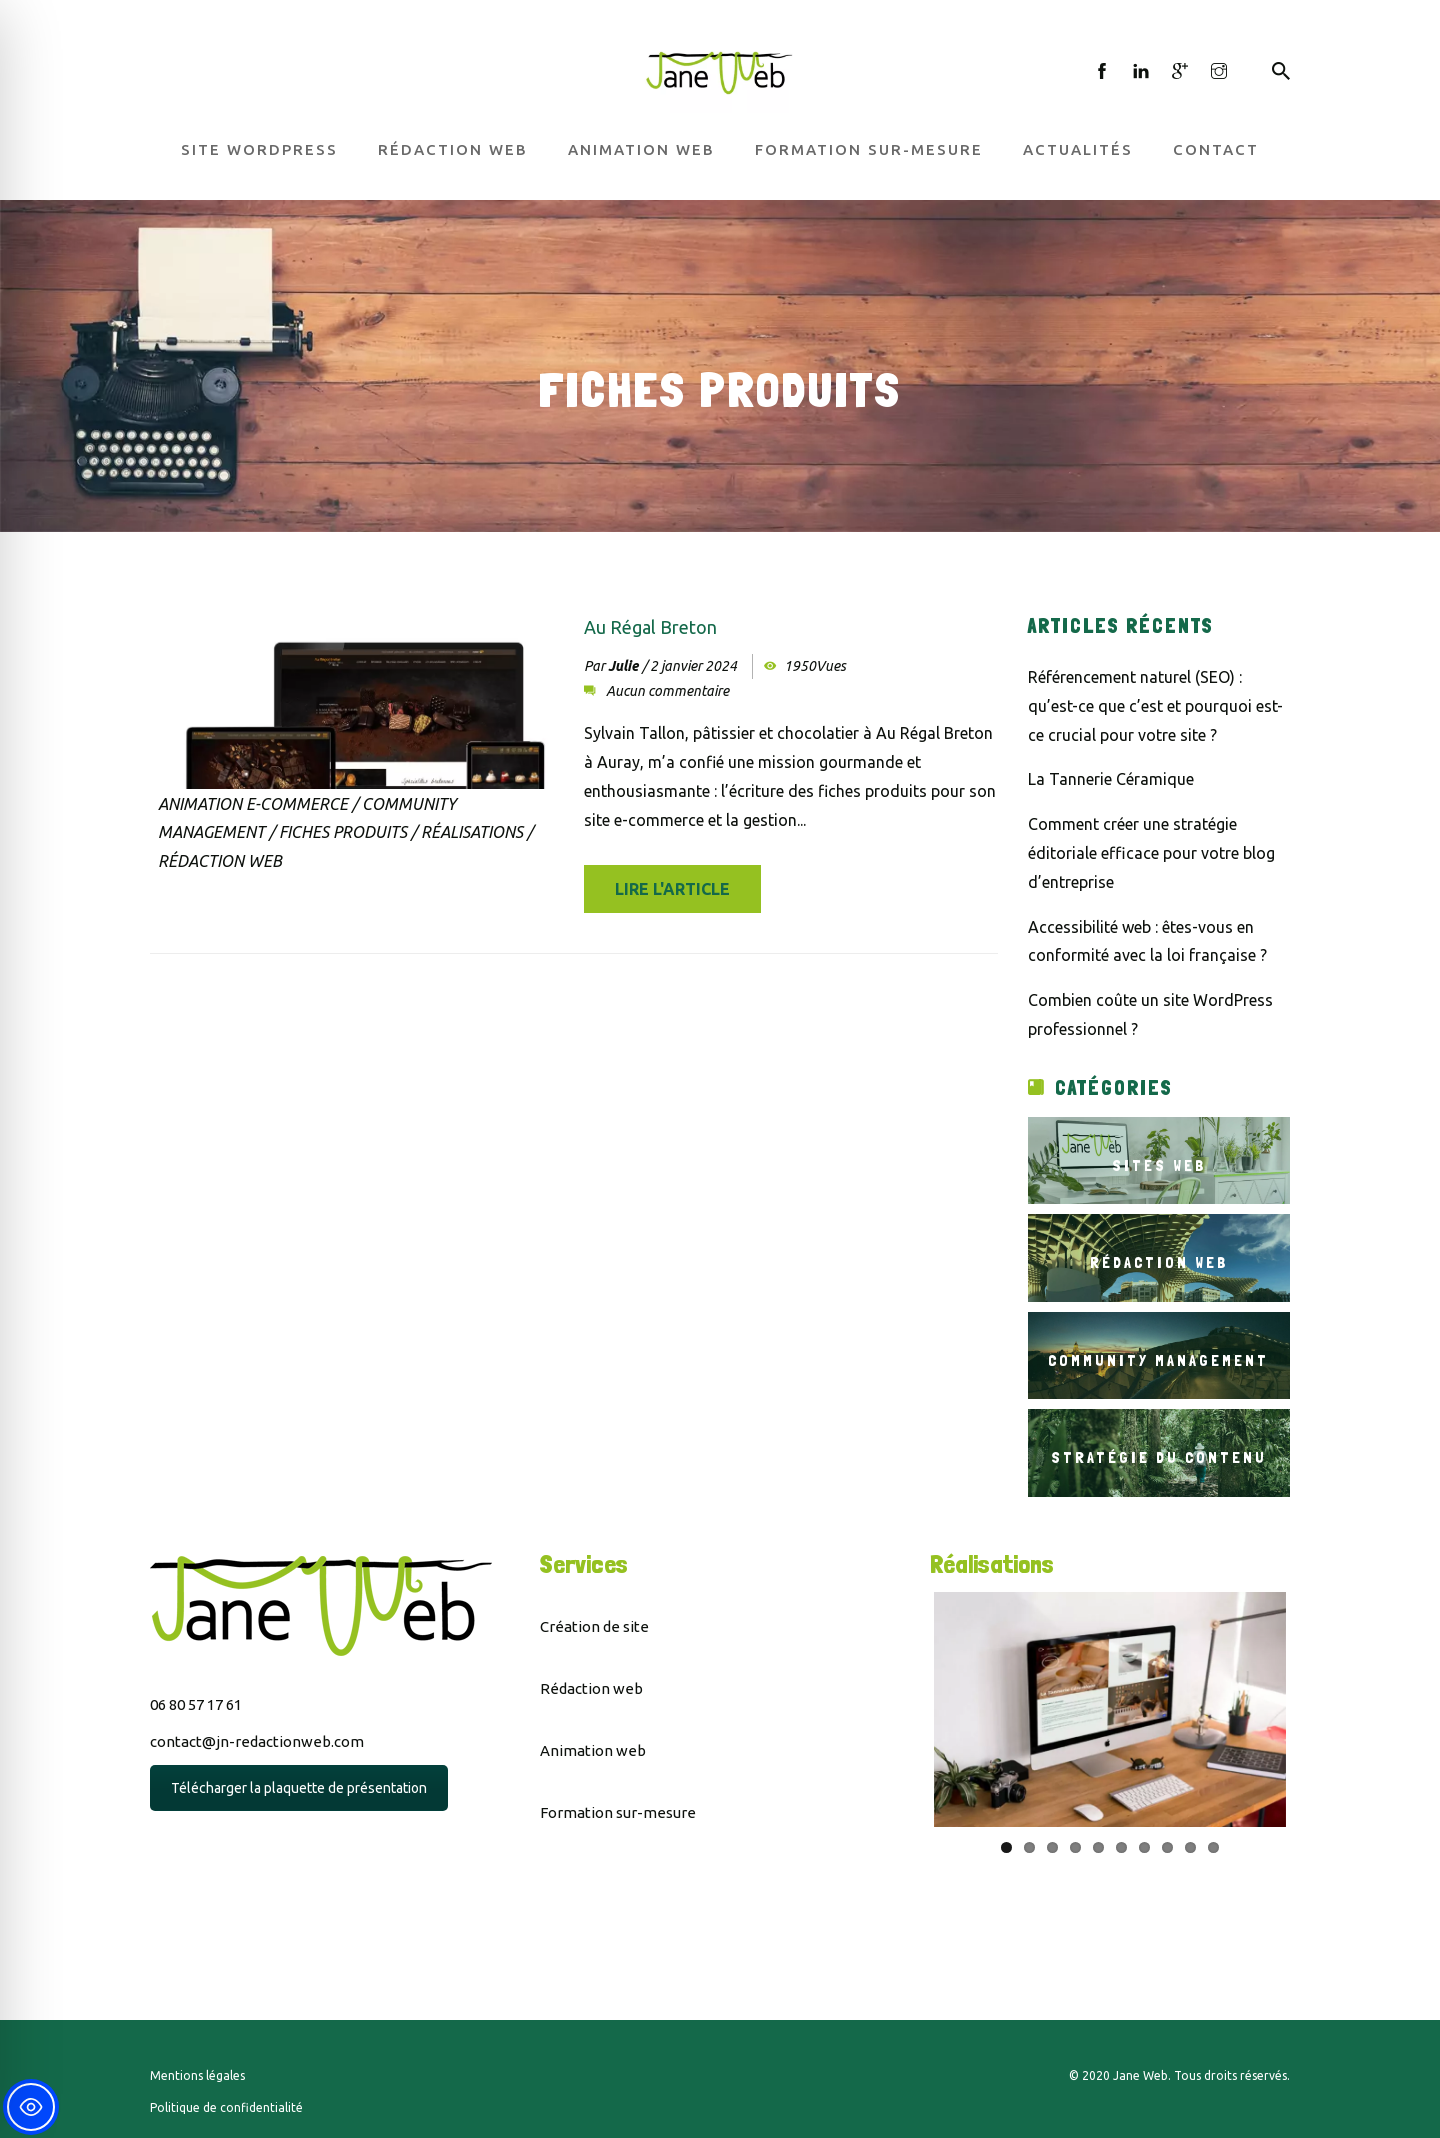 This screenshot has width=1440, height=2138. What do you see at coordinates (650, 627) in the screenshot?
I see `Au Régal Breton` at bounding box center [650, 627].